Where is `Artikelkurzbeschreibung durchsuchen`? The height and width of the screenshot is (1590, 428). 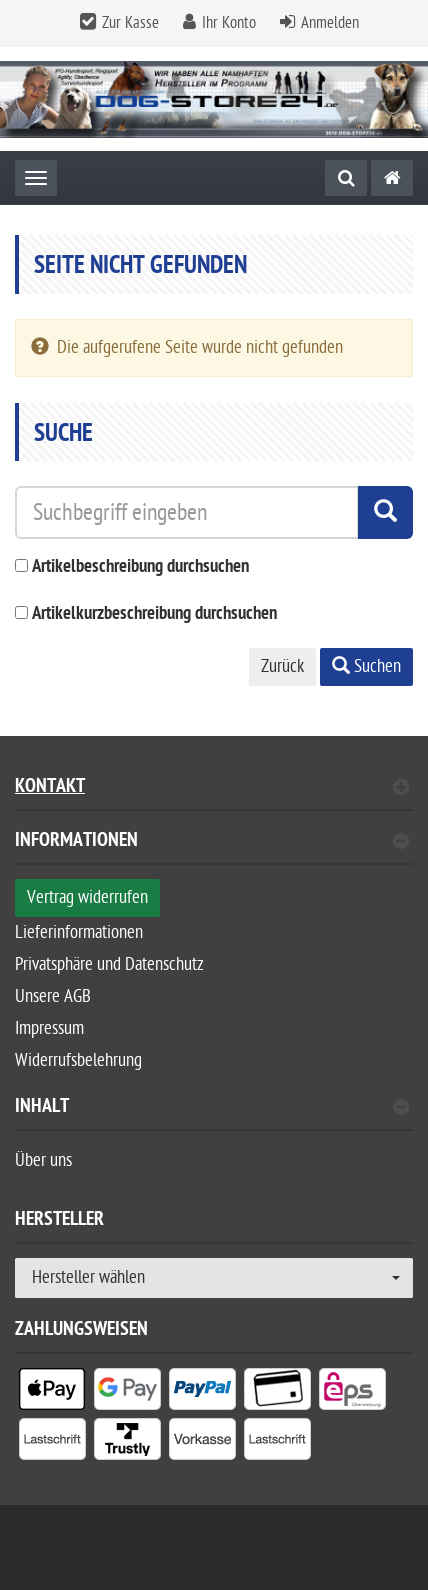 Artikelkurzbeschreibung durchsuchen is located at coordinates (154, 614).